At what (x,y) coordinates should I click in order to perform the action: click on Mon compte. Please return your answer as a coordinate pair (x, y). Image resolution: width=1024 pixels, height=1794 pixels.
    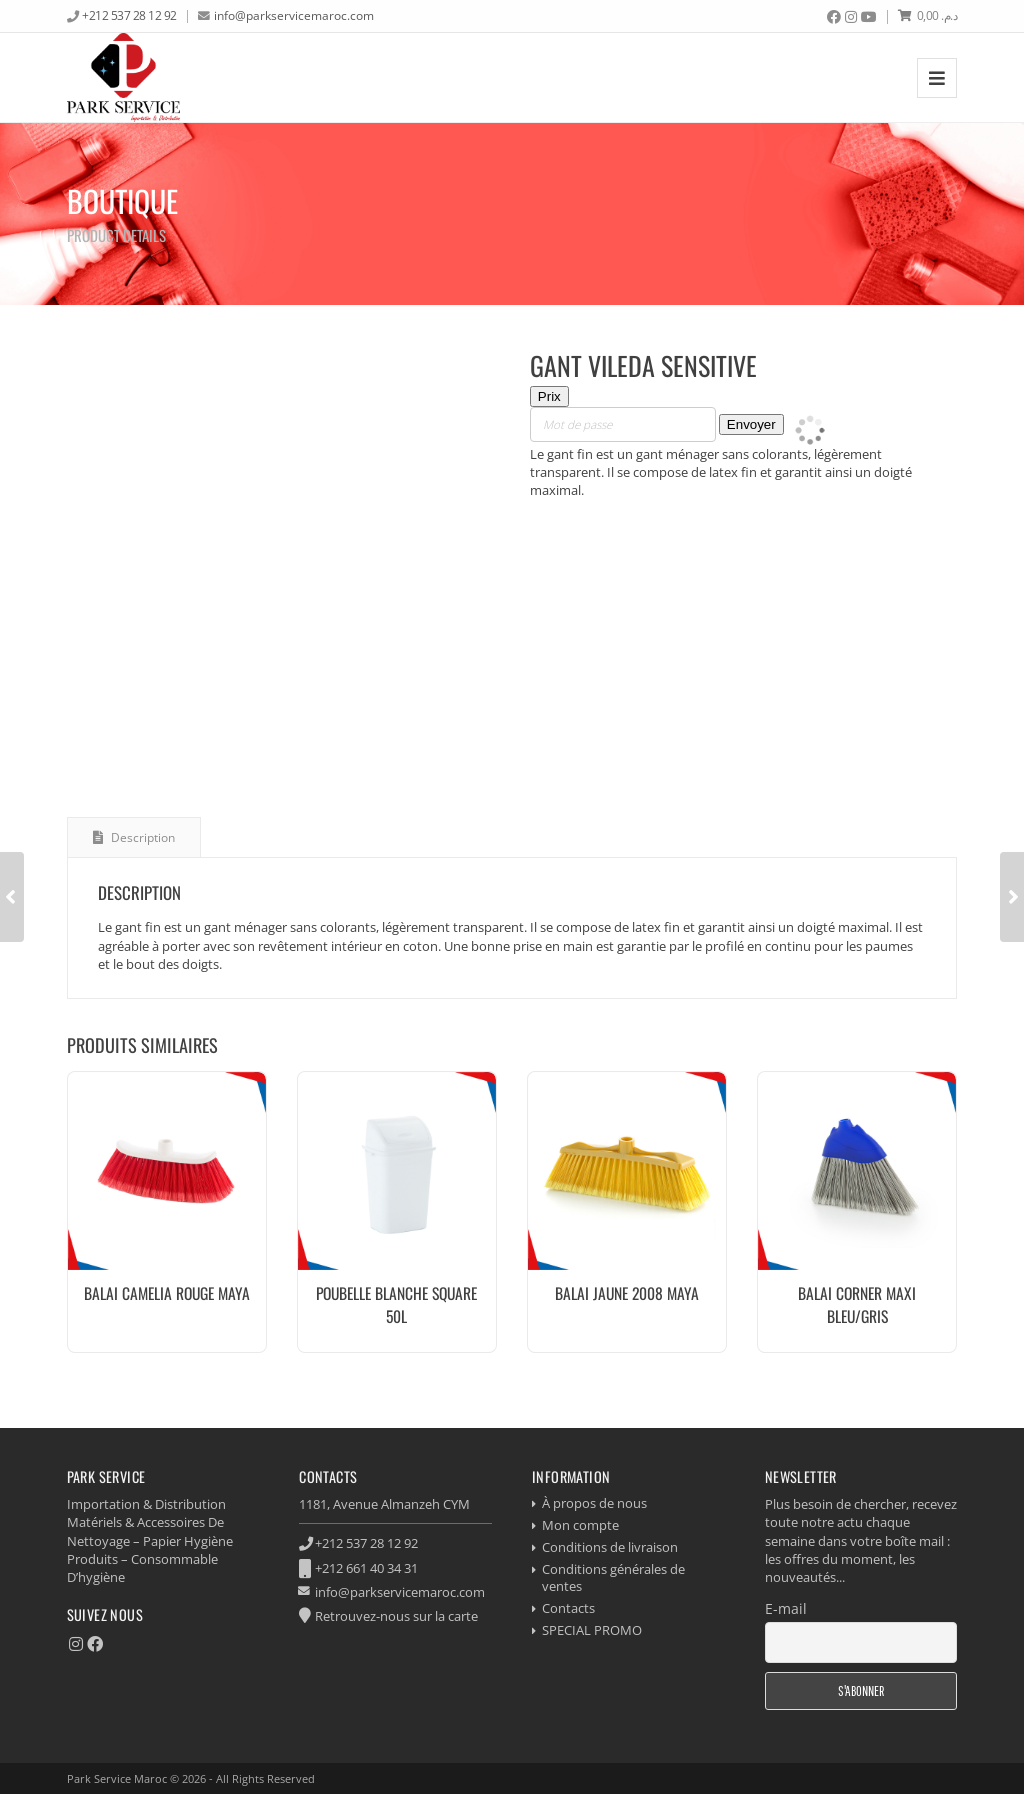
    Looking at the image, I should click on (580, 1525).